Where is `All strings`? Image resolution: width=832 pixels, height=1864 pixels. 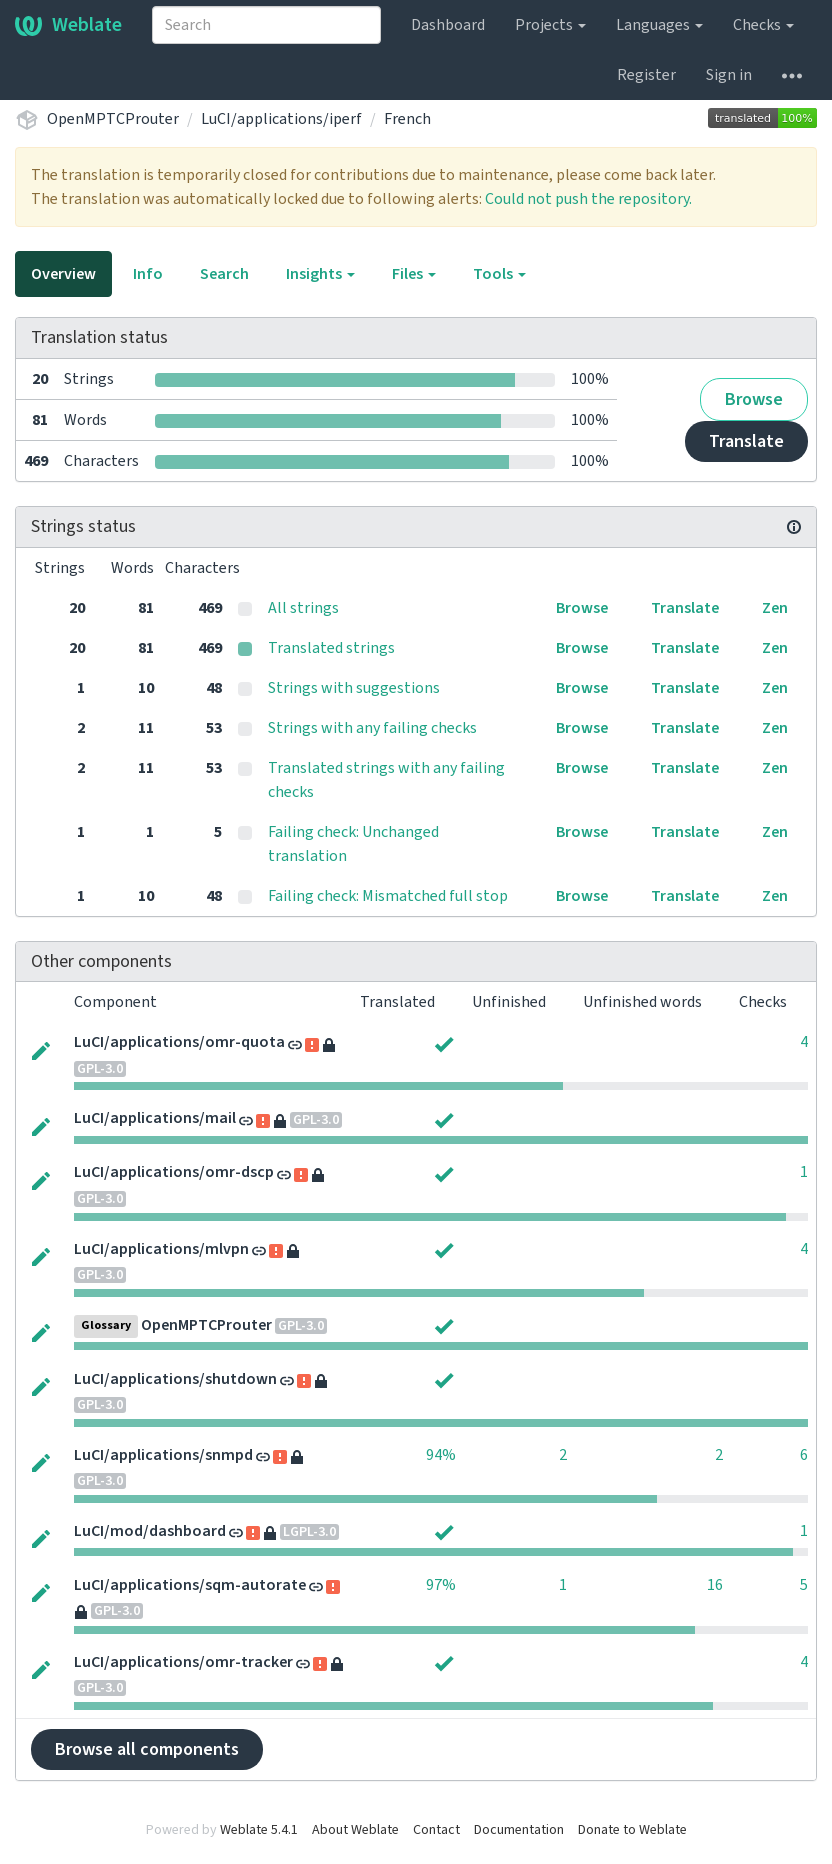 All strings is located at coordinates (303, 608).